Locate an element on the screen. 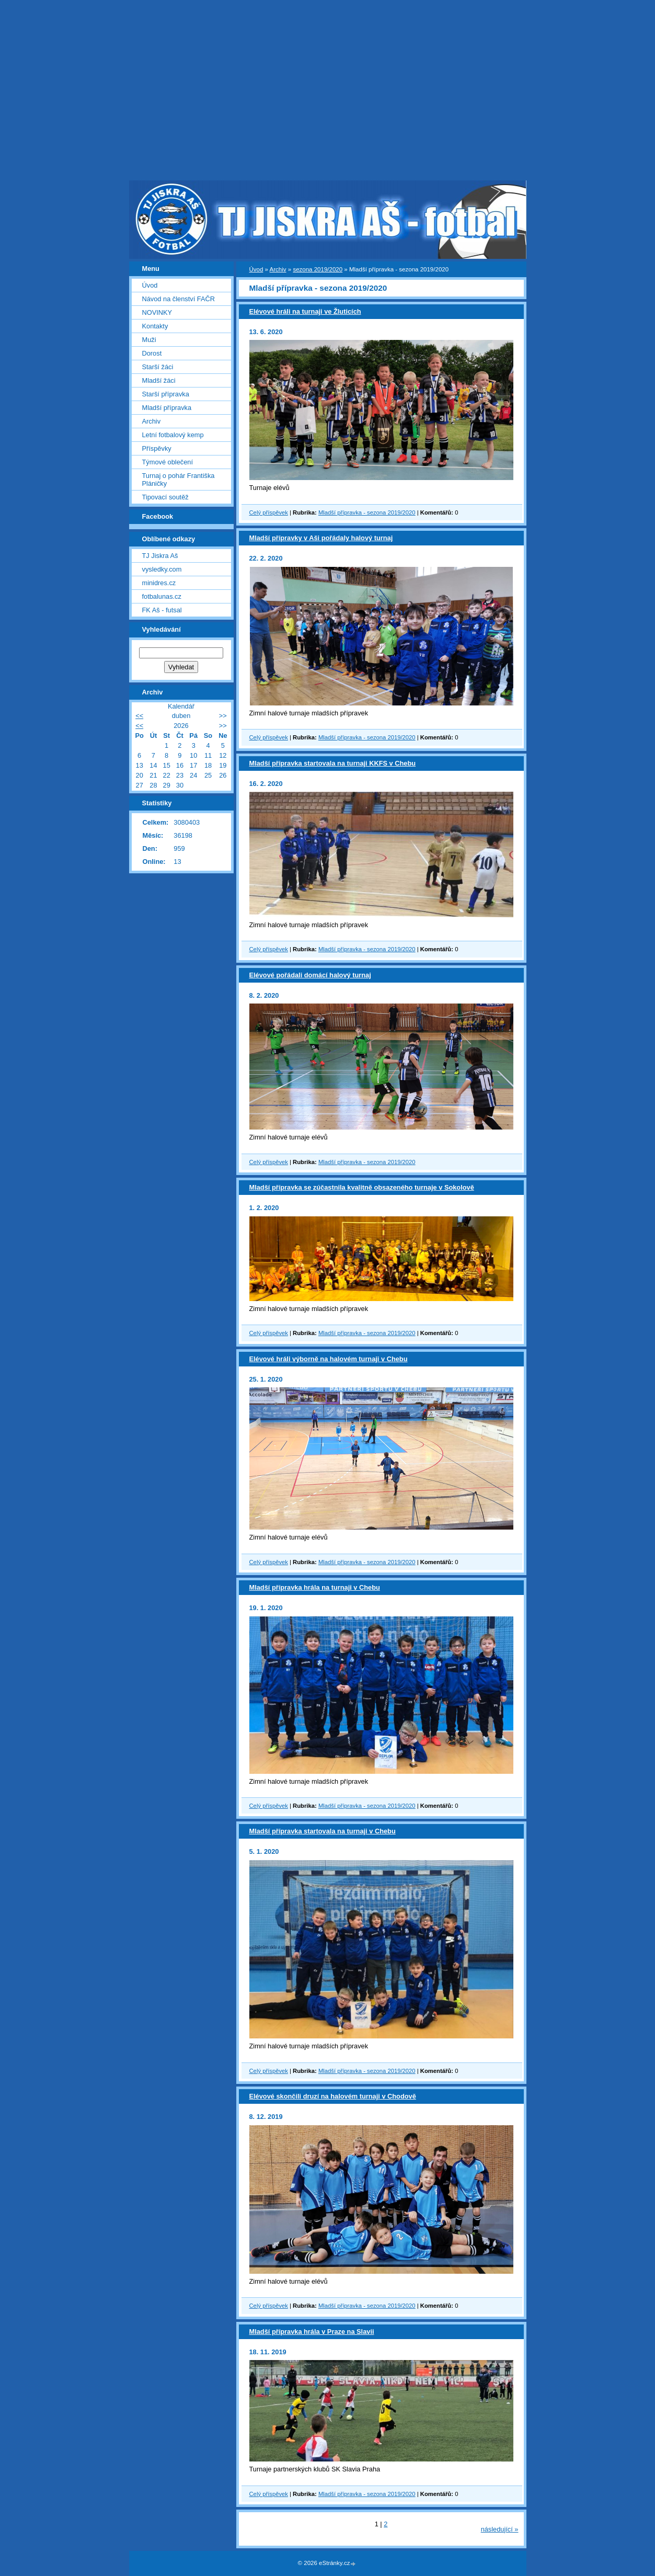 Image resolution: width=655 pixels, height=2576 pixels. fotbalunas.cz is located at coordinates (161, 596).